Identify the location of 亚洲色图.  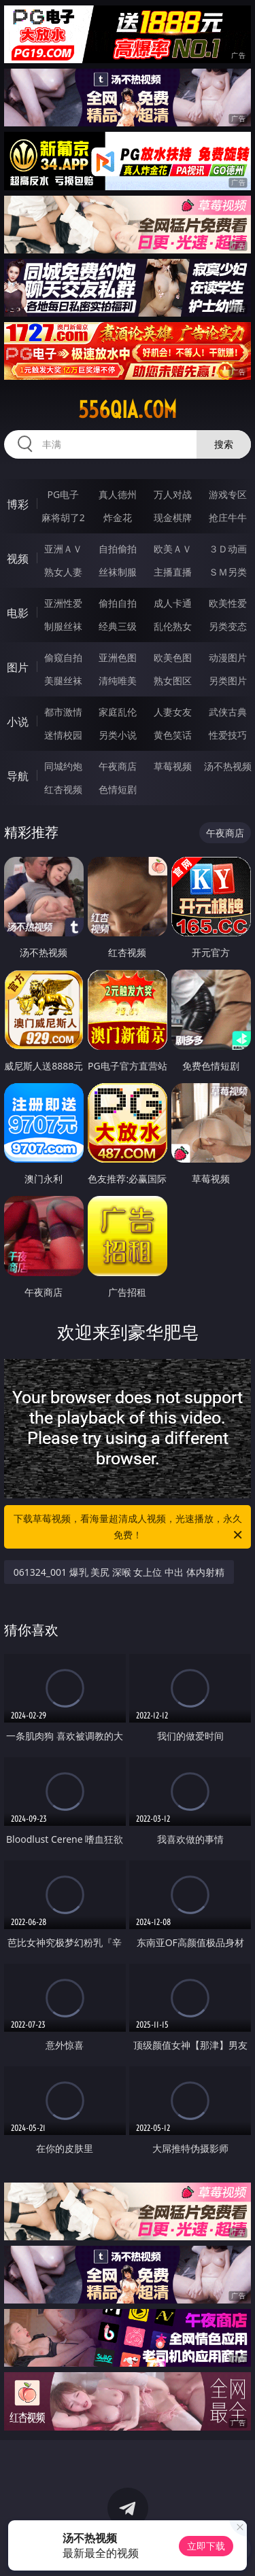
(118, 657).